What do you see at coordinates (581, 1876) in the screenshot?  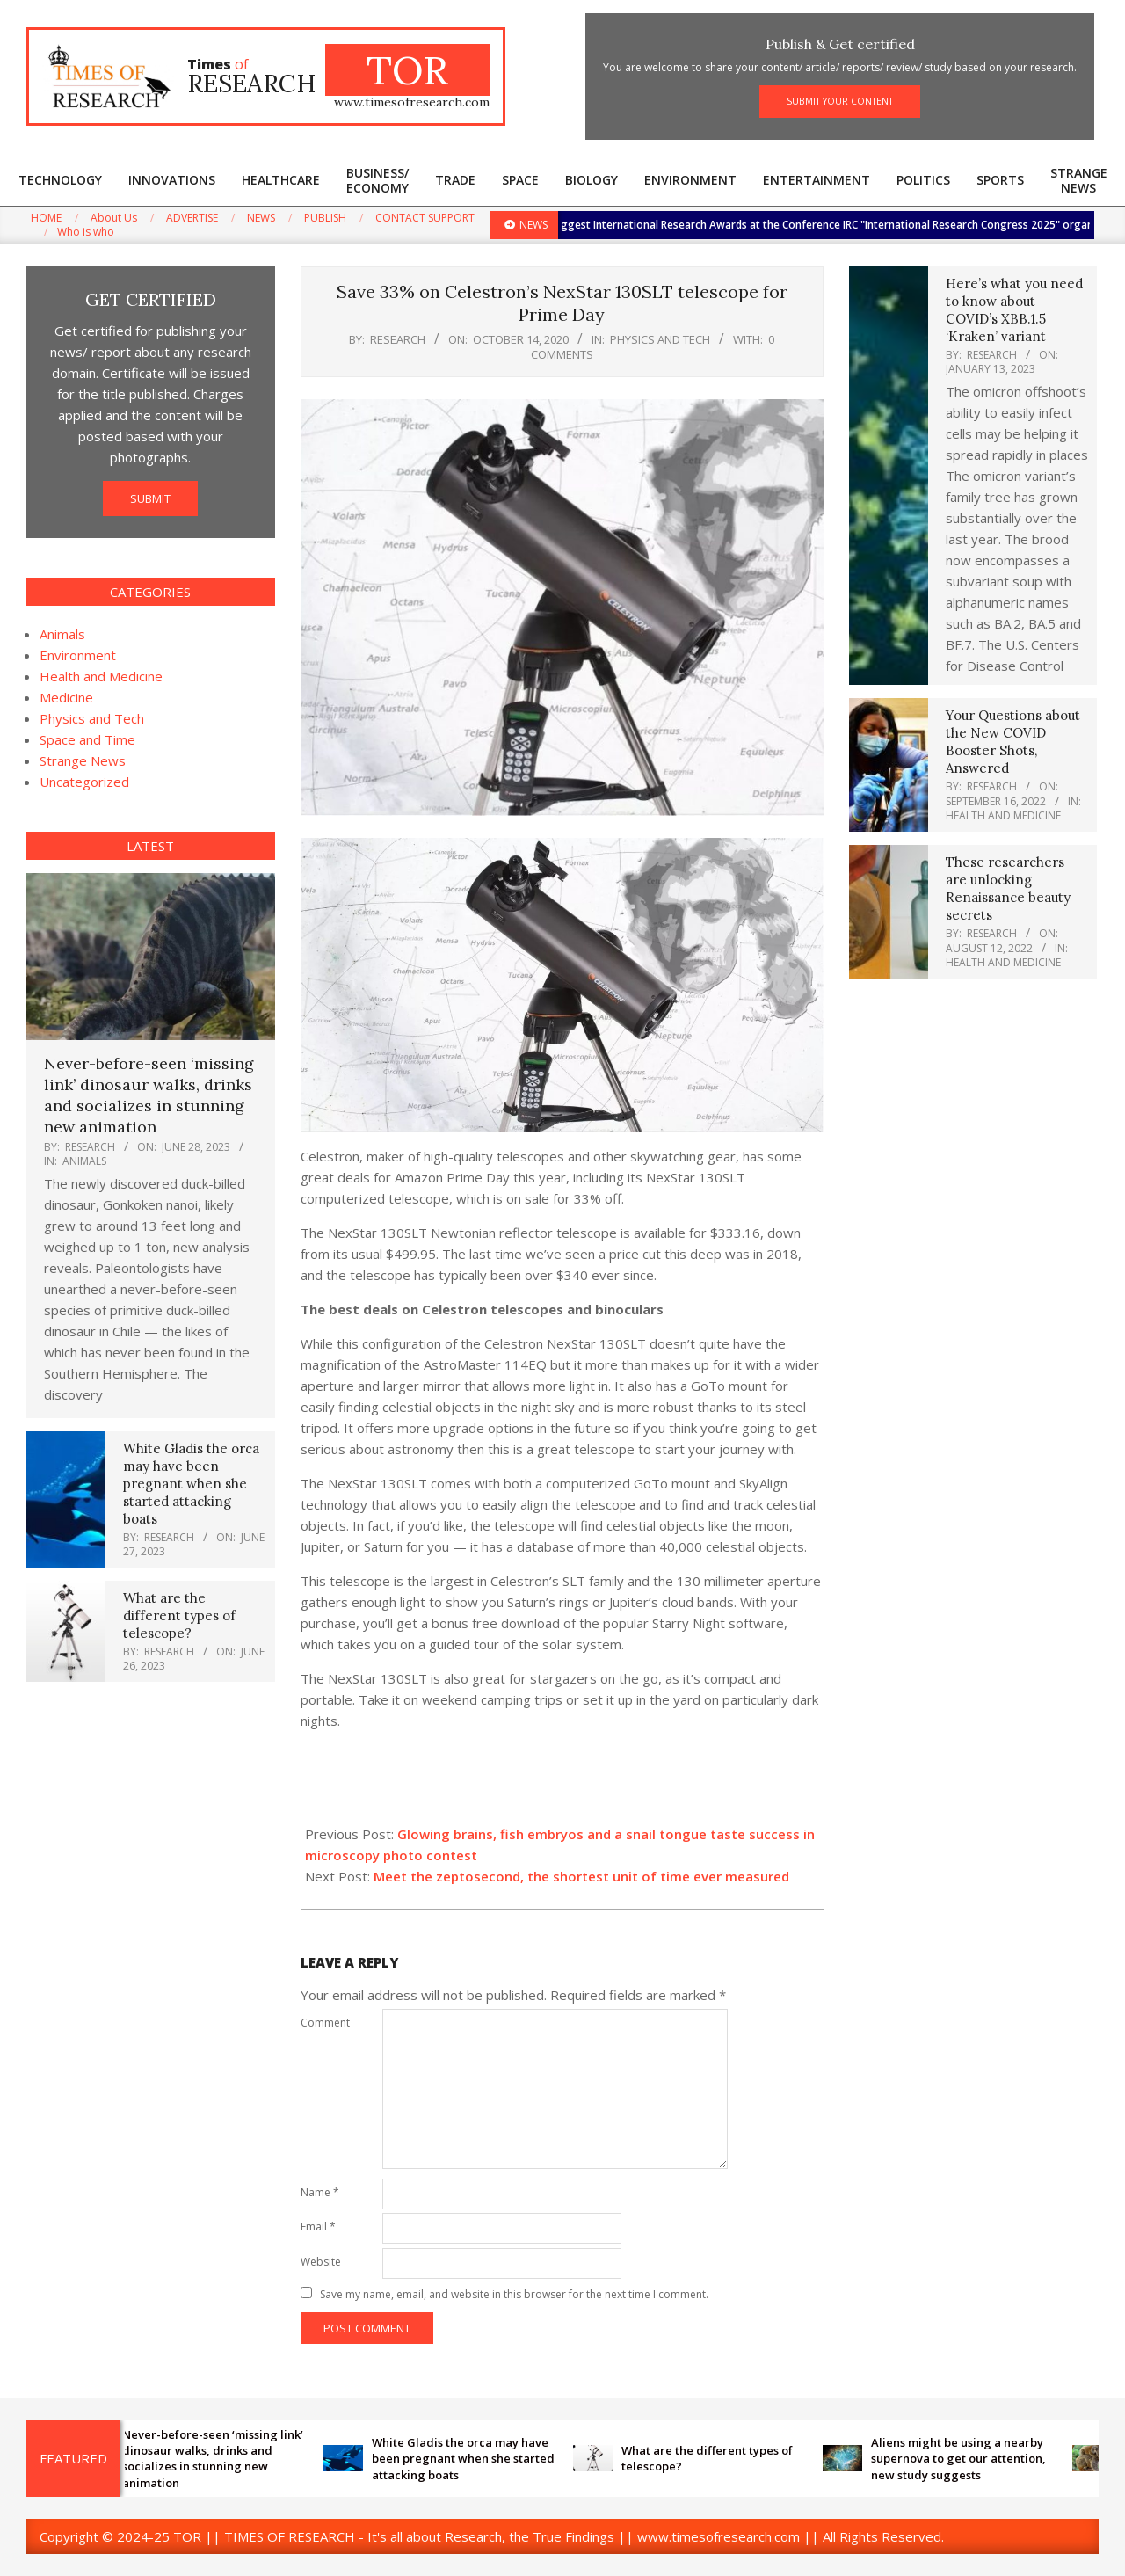 I see `Meet the zeptosecond, the shortest unit of time ever measured` at bounding box center [581, 1876].